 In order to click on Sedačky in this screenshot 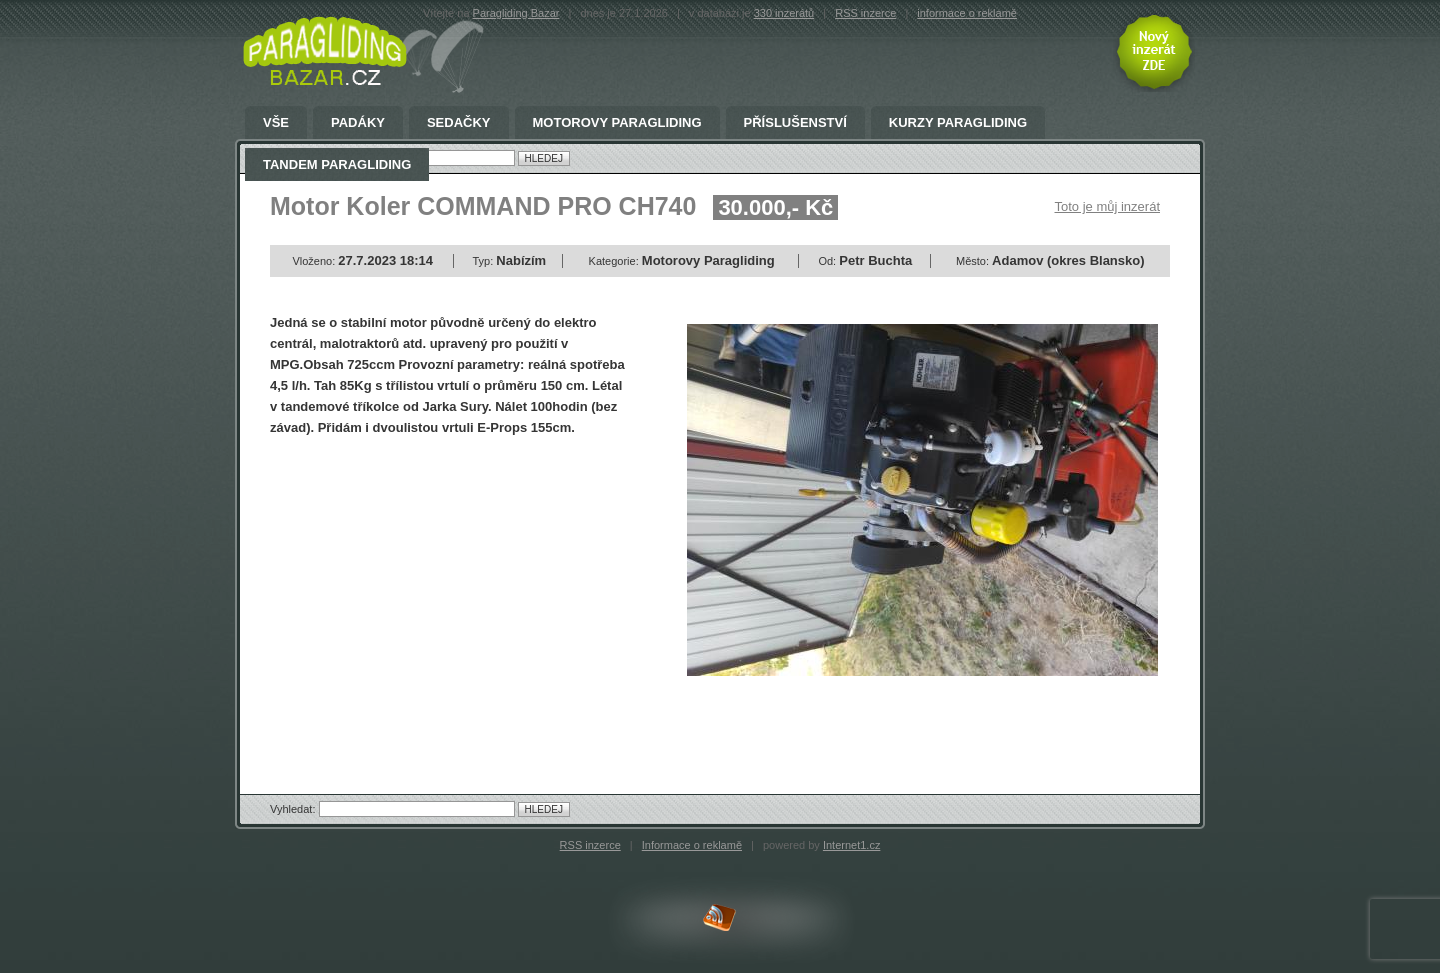, I will do `click(459, 123)`.